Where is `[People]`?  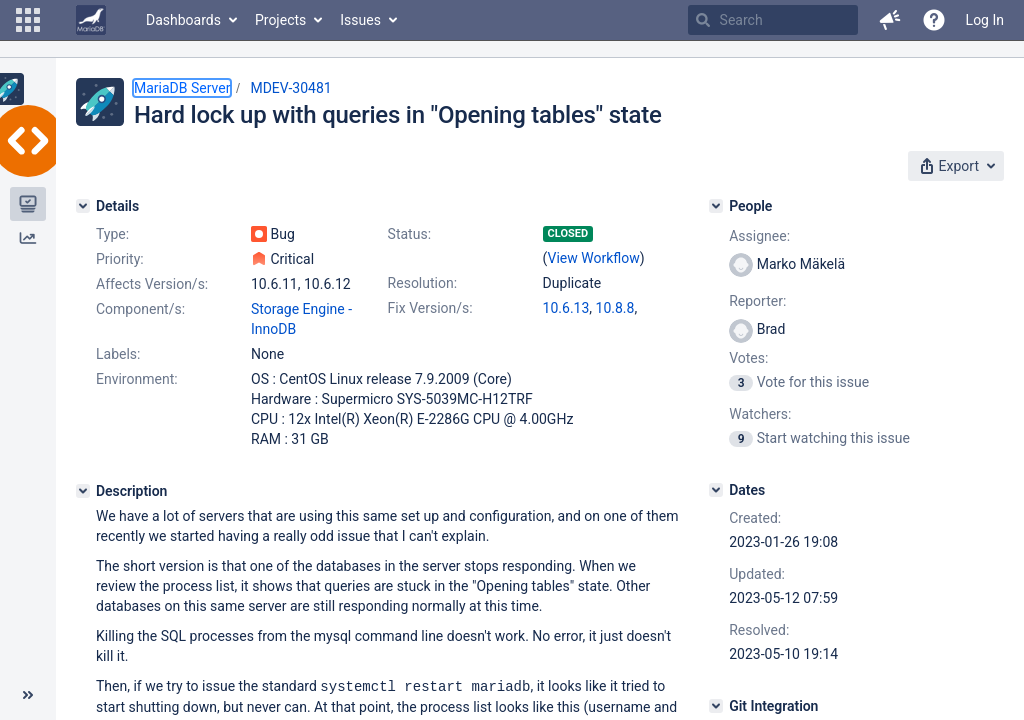 [People] is located at coordinates (716, 206).